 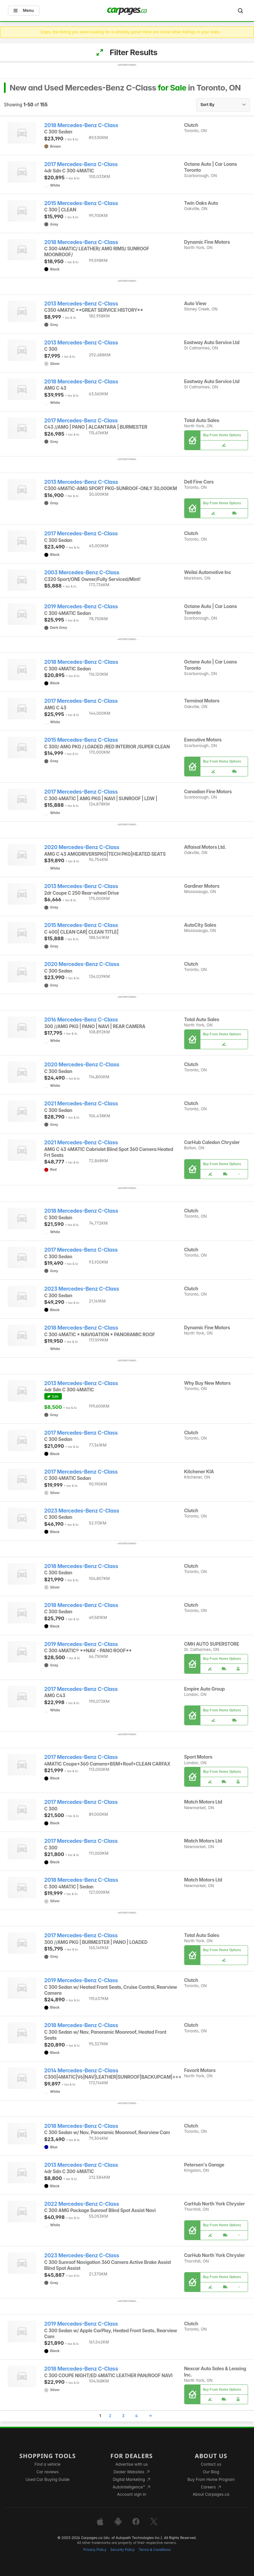 What do you see at coordinates (81, 164) in the screenshot?
I see `2017 Mercedes-Benz C-Class` at bounding box center [81, 164].